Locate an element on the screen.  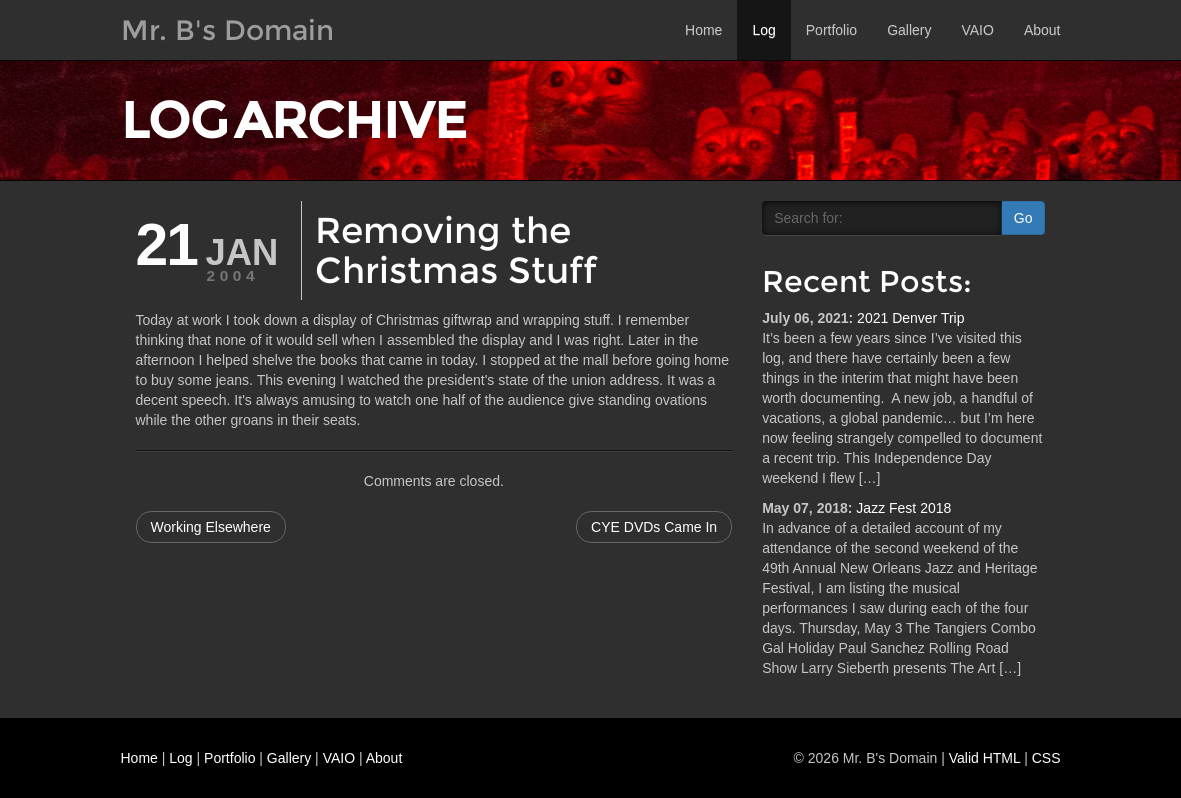
Gallery is located at coordinates (909, 30).